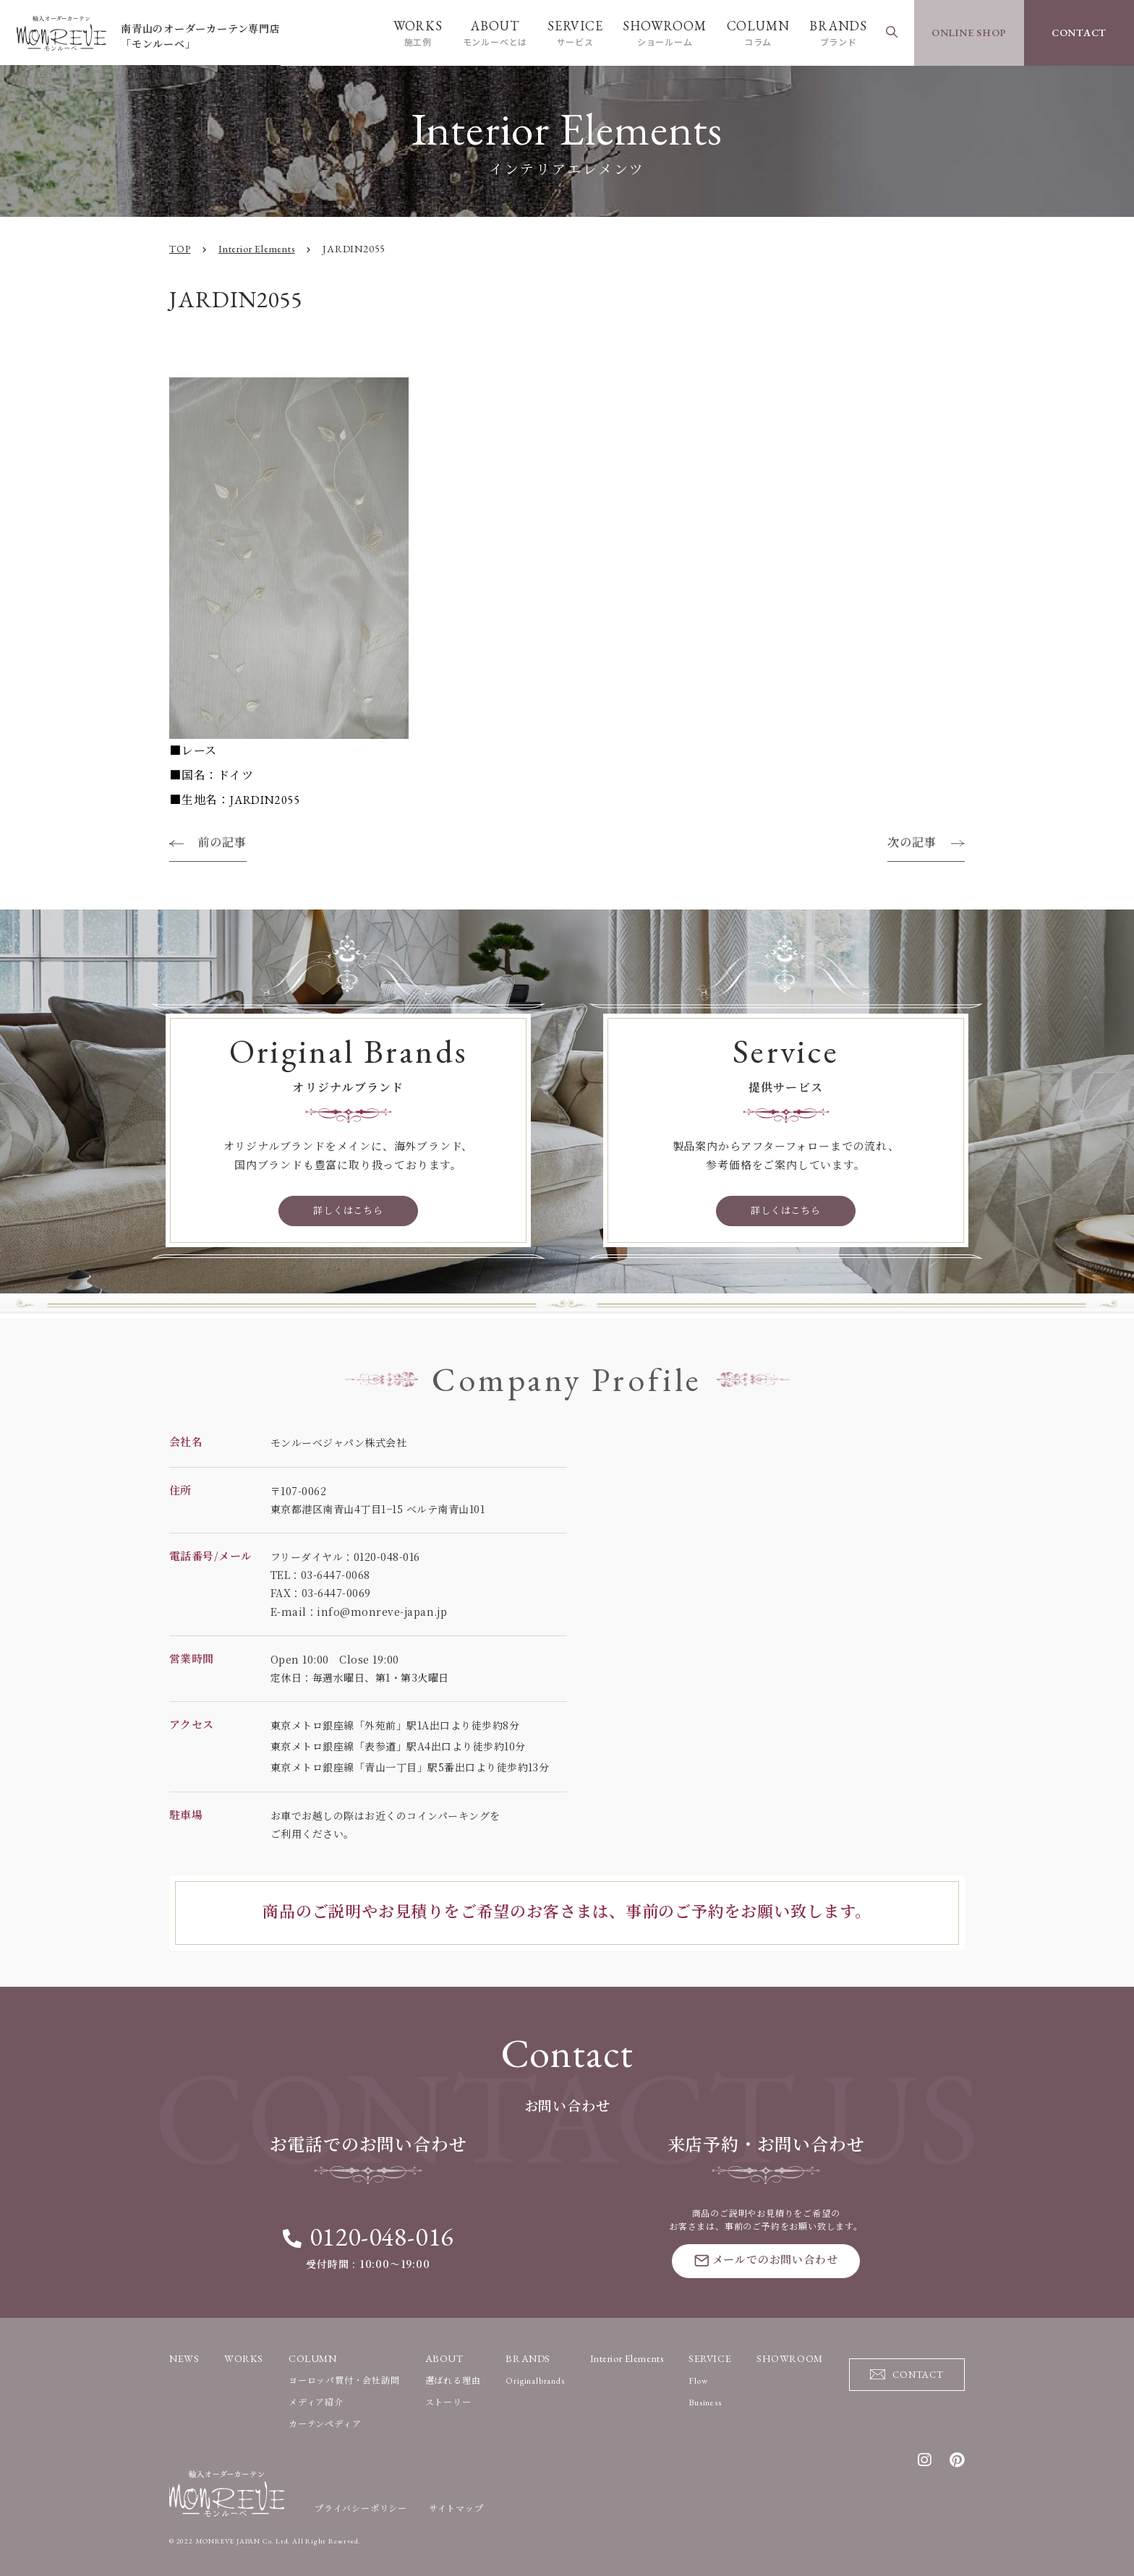 Image resolution: width=1134 pixels, height=2576 pixels. Describe the element at coordinates (325, 2423) in the screenshot. I see `カーテンペディア` at that location.